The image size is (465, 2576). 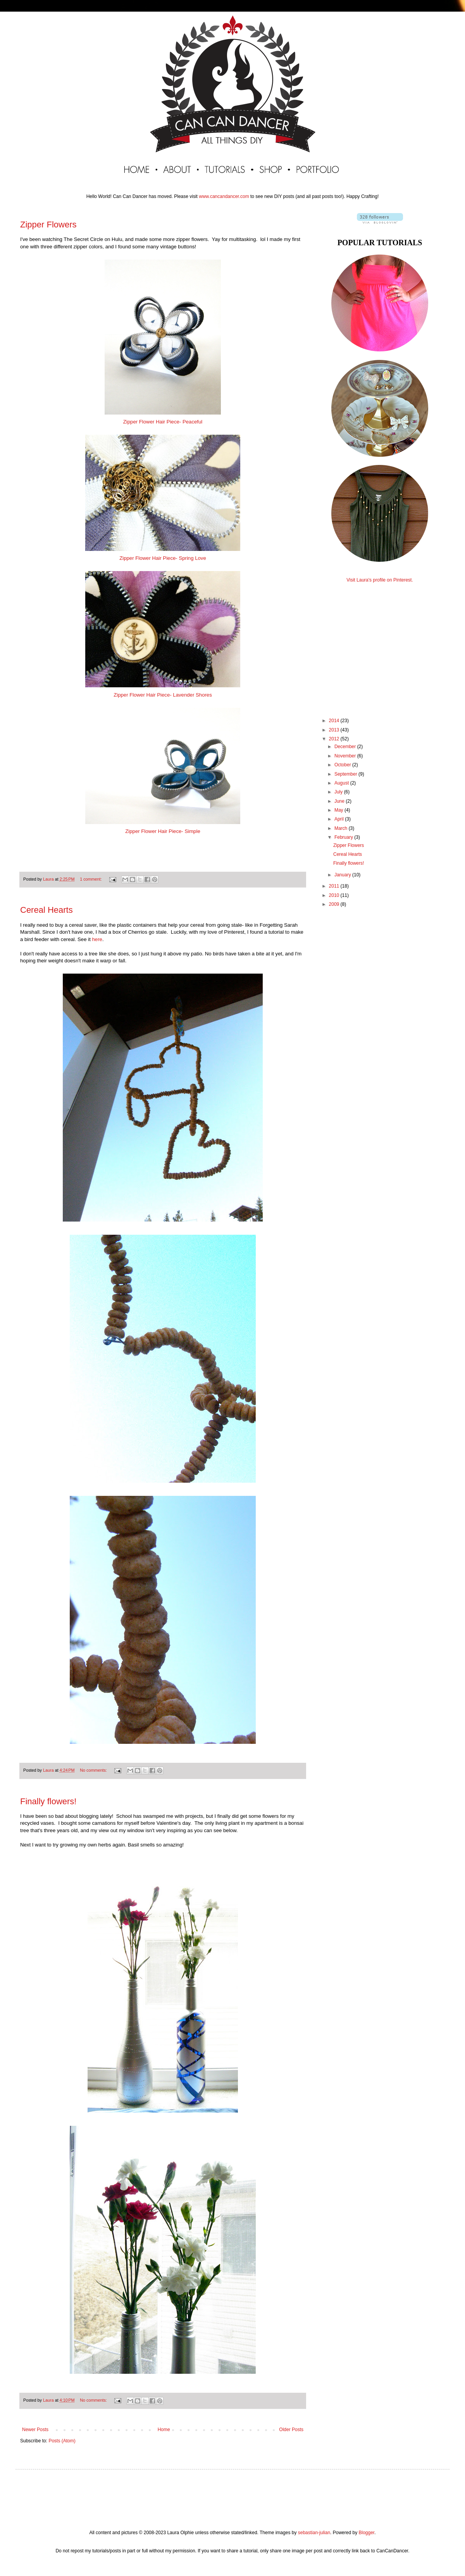 I want to click on October, so click(x=343, y=764).